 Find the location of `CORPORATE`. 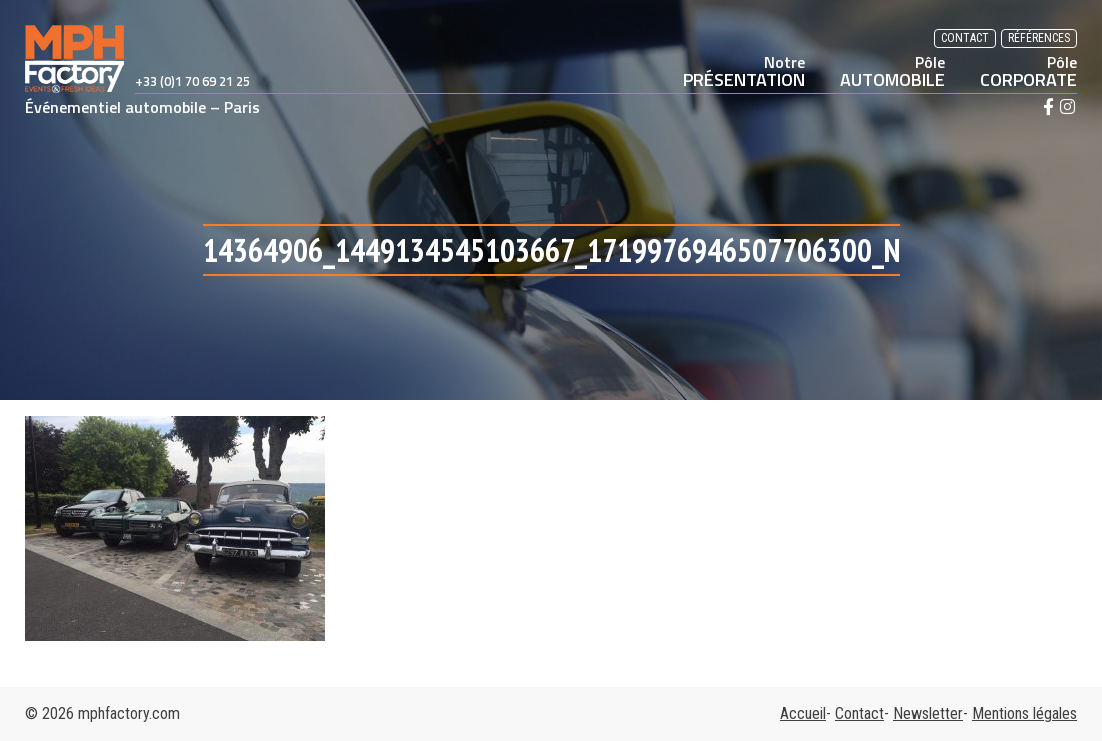

CORPORATE is located at coordinates (1028, 71).